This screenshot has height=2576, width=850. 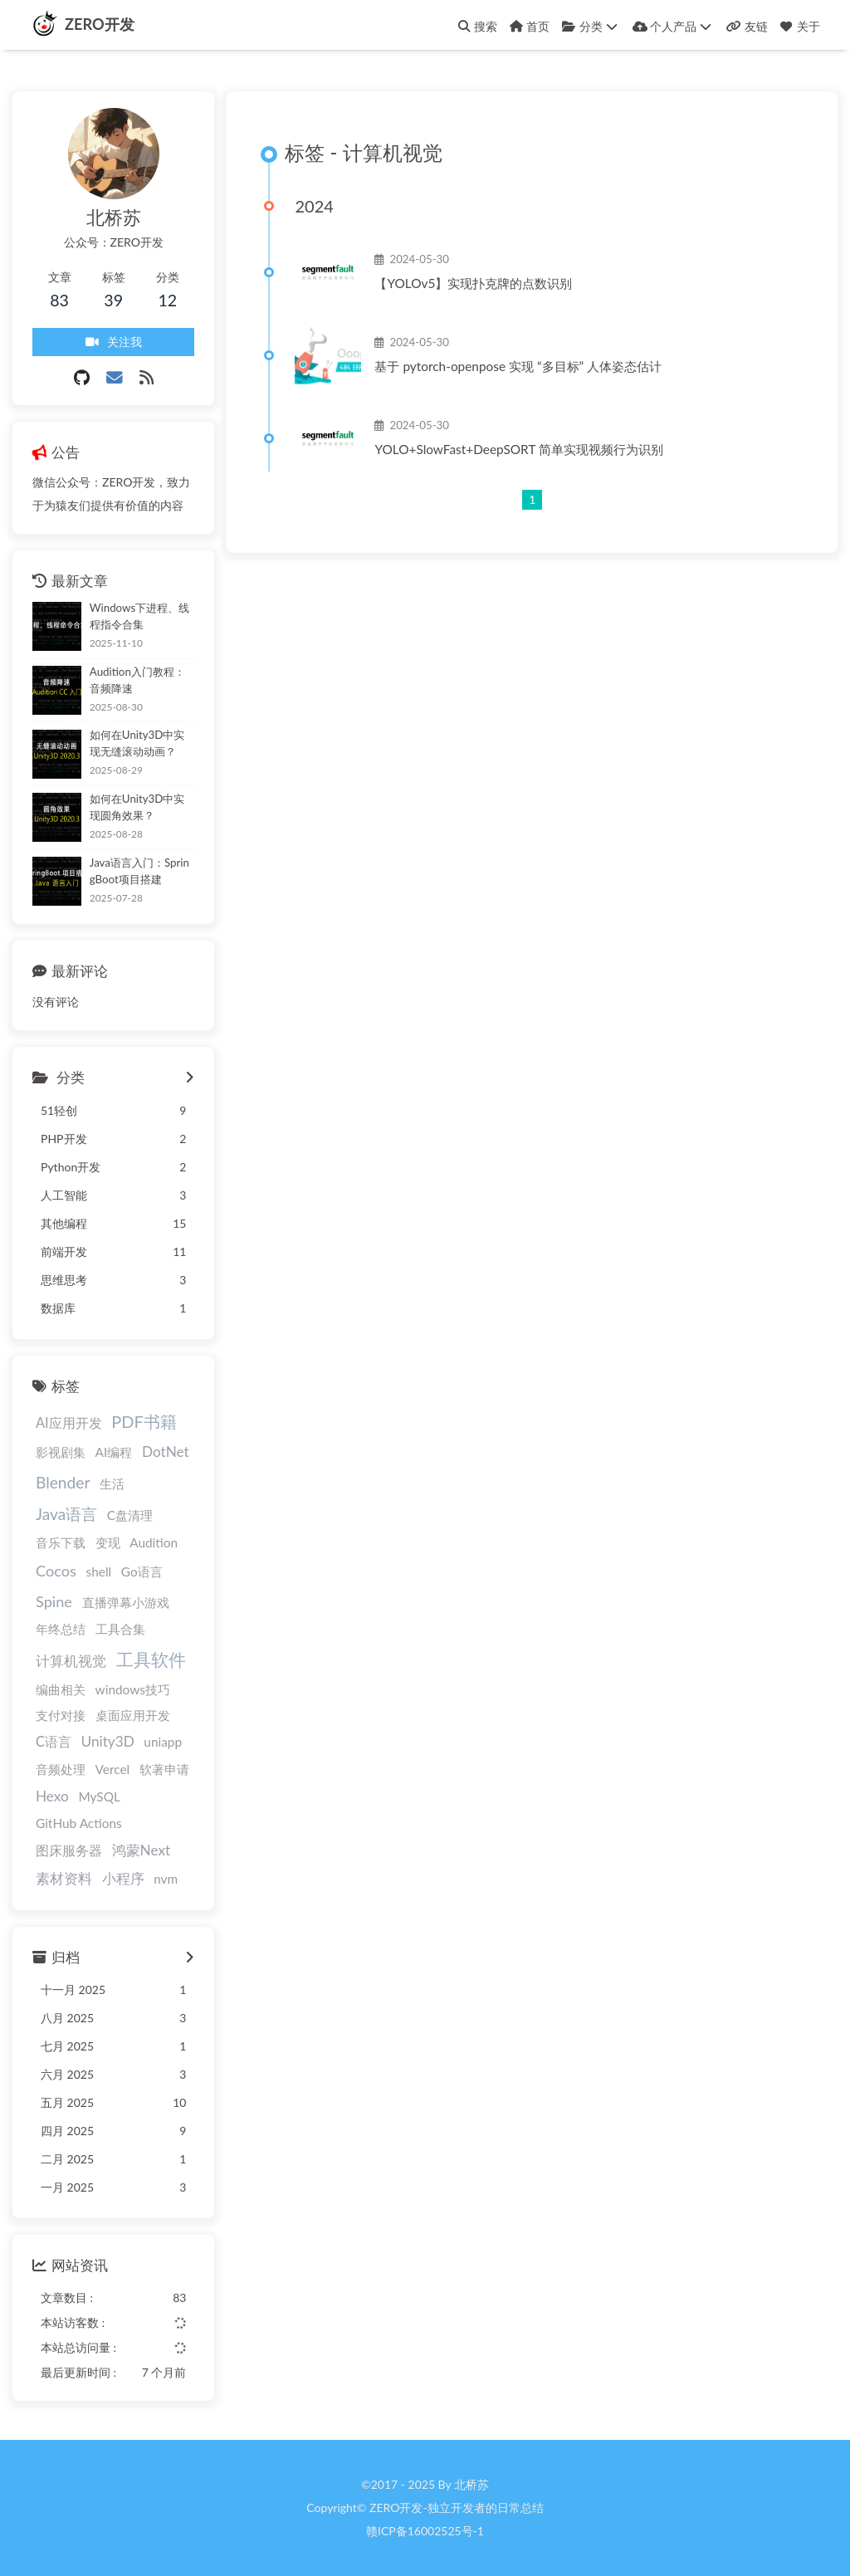 What do you see at coordinates (99, 1571) in the screenshot?
I see `shell` at bounding box center [99, 1571].